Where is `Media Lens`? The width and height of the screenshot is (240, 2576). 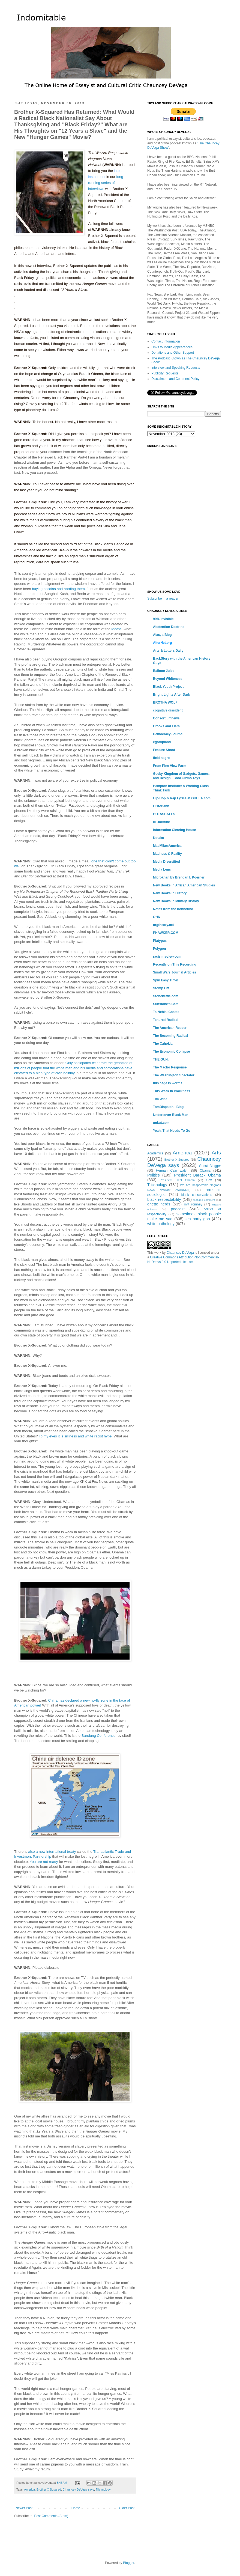 Media Lens is located at coordinates (162, 869).